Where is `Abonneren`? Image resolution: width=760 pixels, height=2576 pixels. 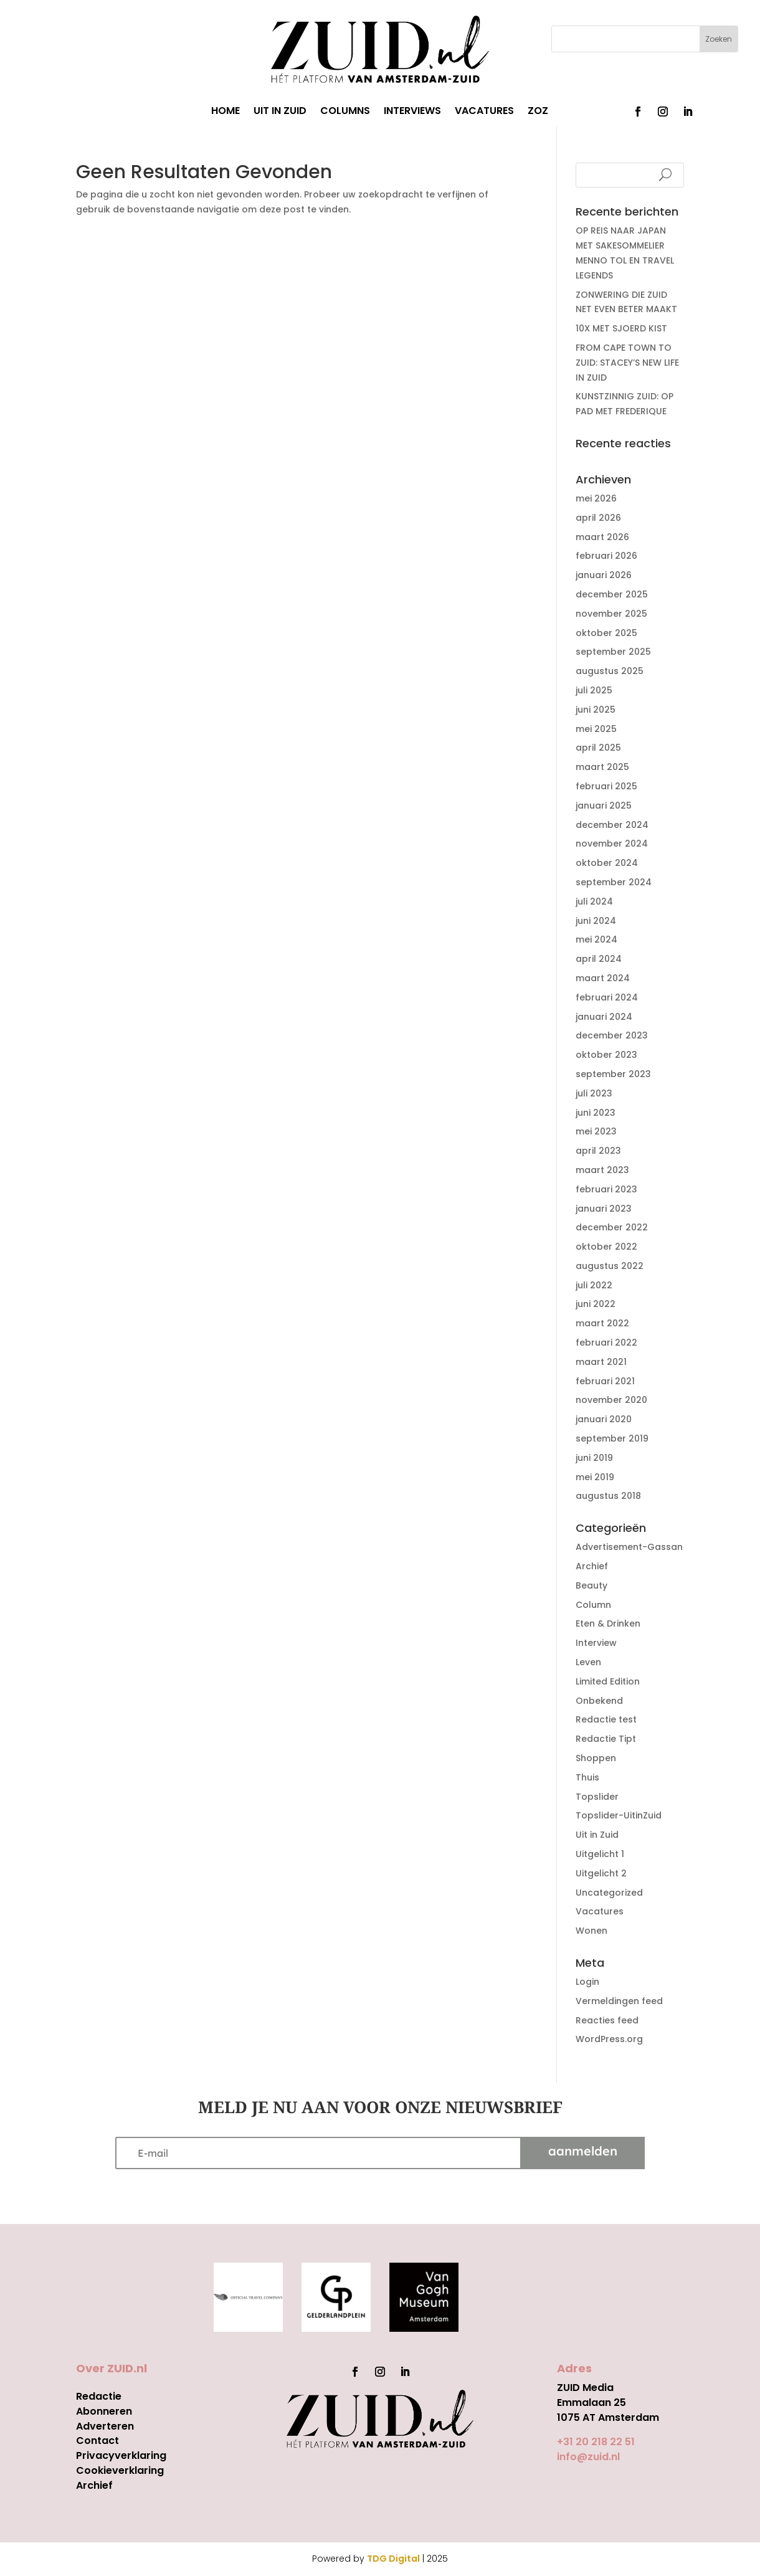
Abonneren is located at coordinates (104, 2411).